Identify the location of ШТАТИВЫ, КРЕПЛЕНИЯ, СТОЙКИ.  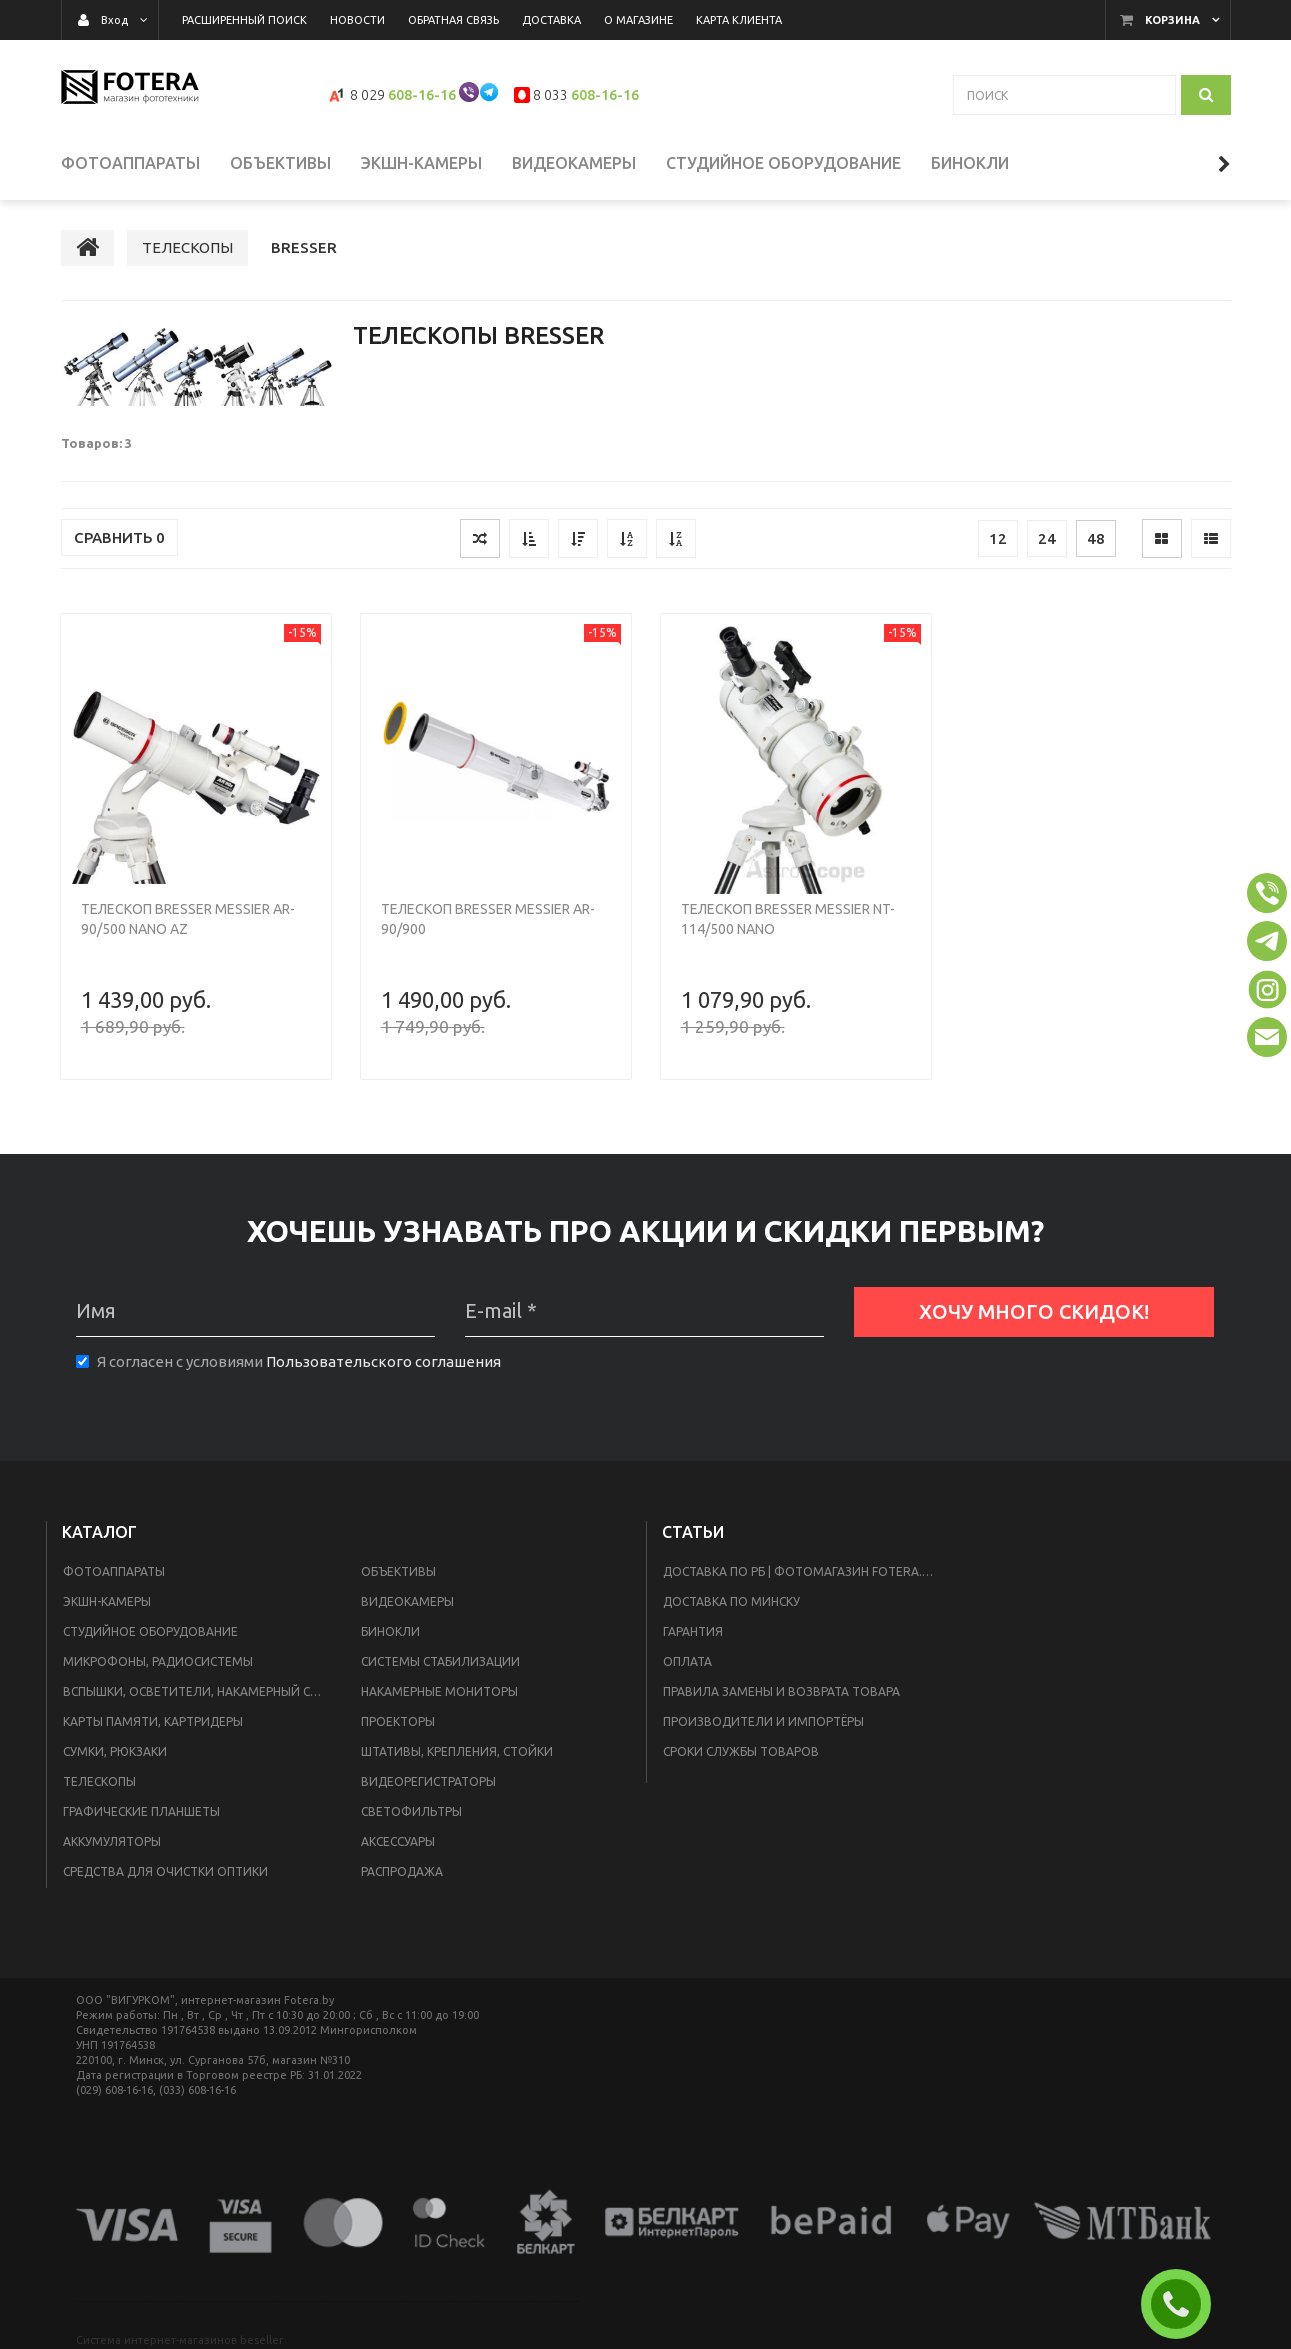
(457, 1751).